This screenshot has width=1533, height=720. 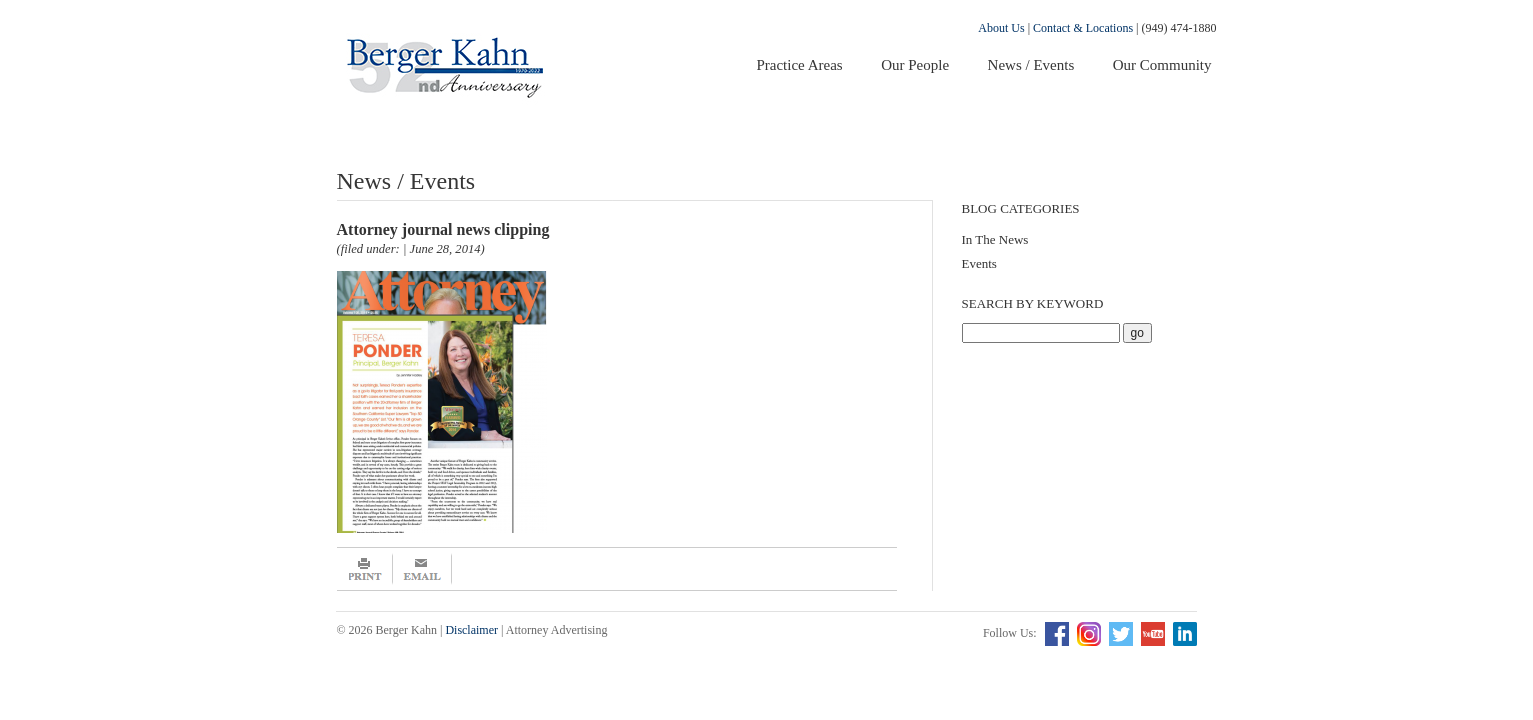 I want to click on Practice Areas, so click(x=799, y=65).